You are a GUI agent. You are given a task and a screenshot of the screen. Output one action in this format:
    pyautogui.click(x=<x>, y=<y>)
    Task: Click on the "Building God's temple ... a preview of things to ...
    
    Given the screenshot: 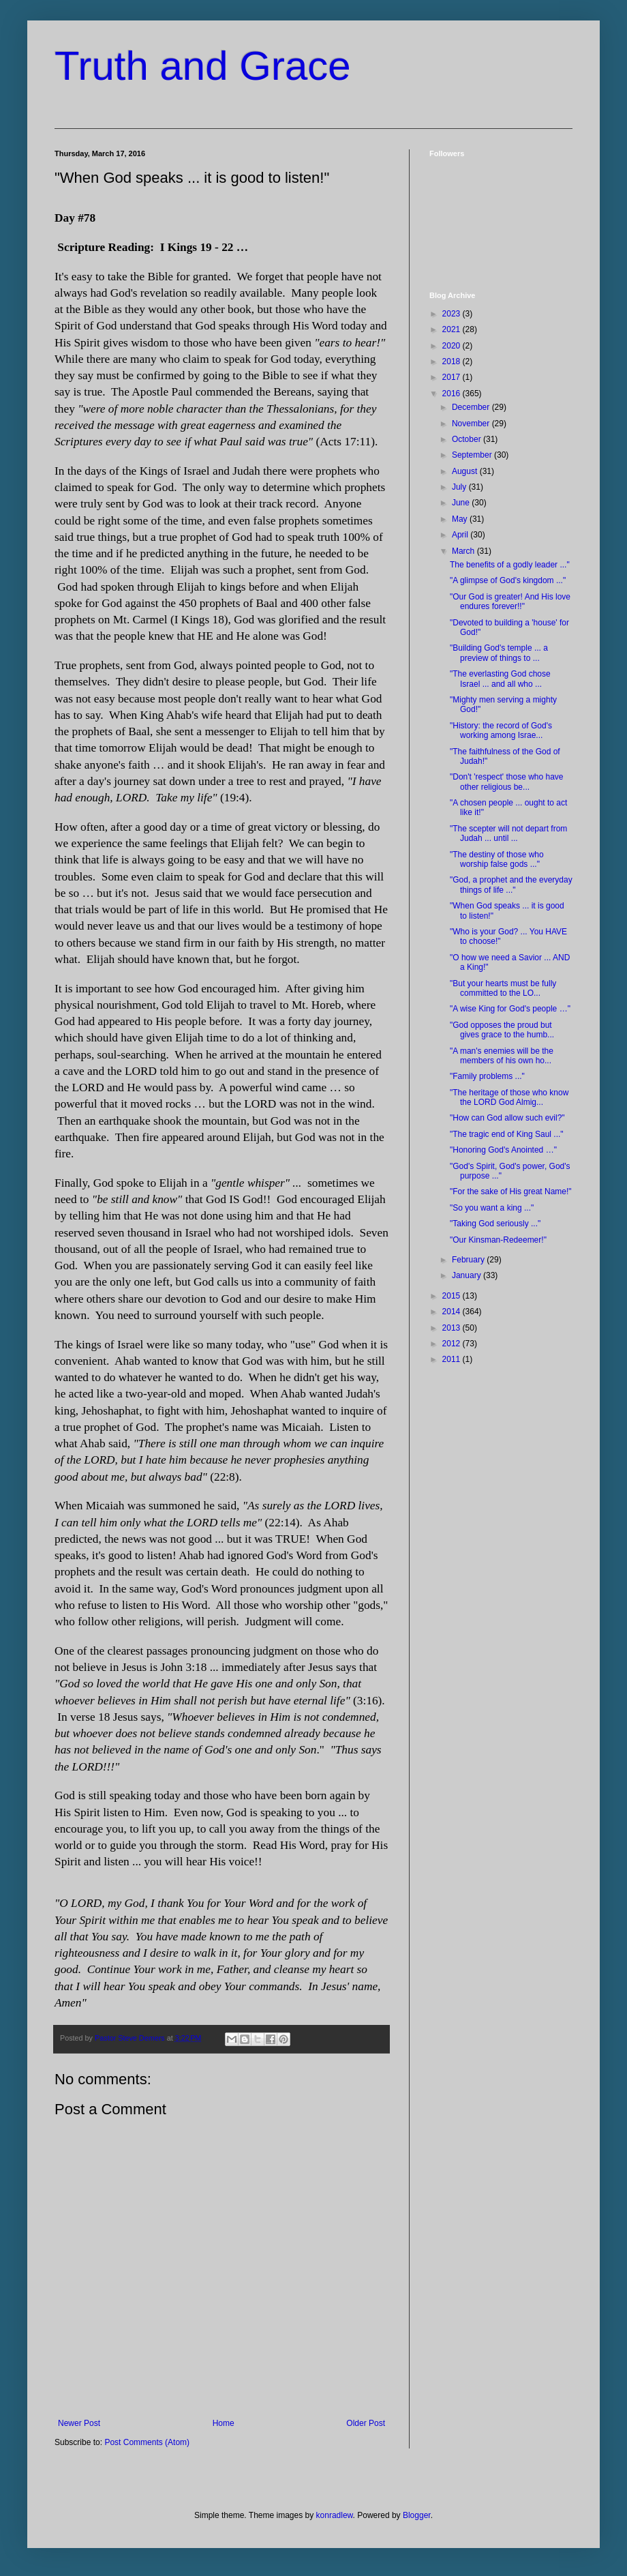 What is the action you would take?
    pyautogui.click(x=499, y=652)
    